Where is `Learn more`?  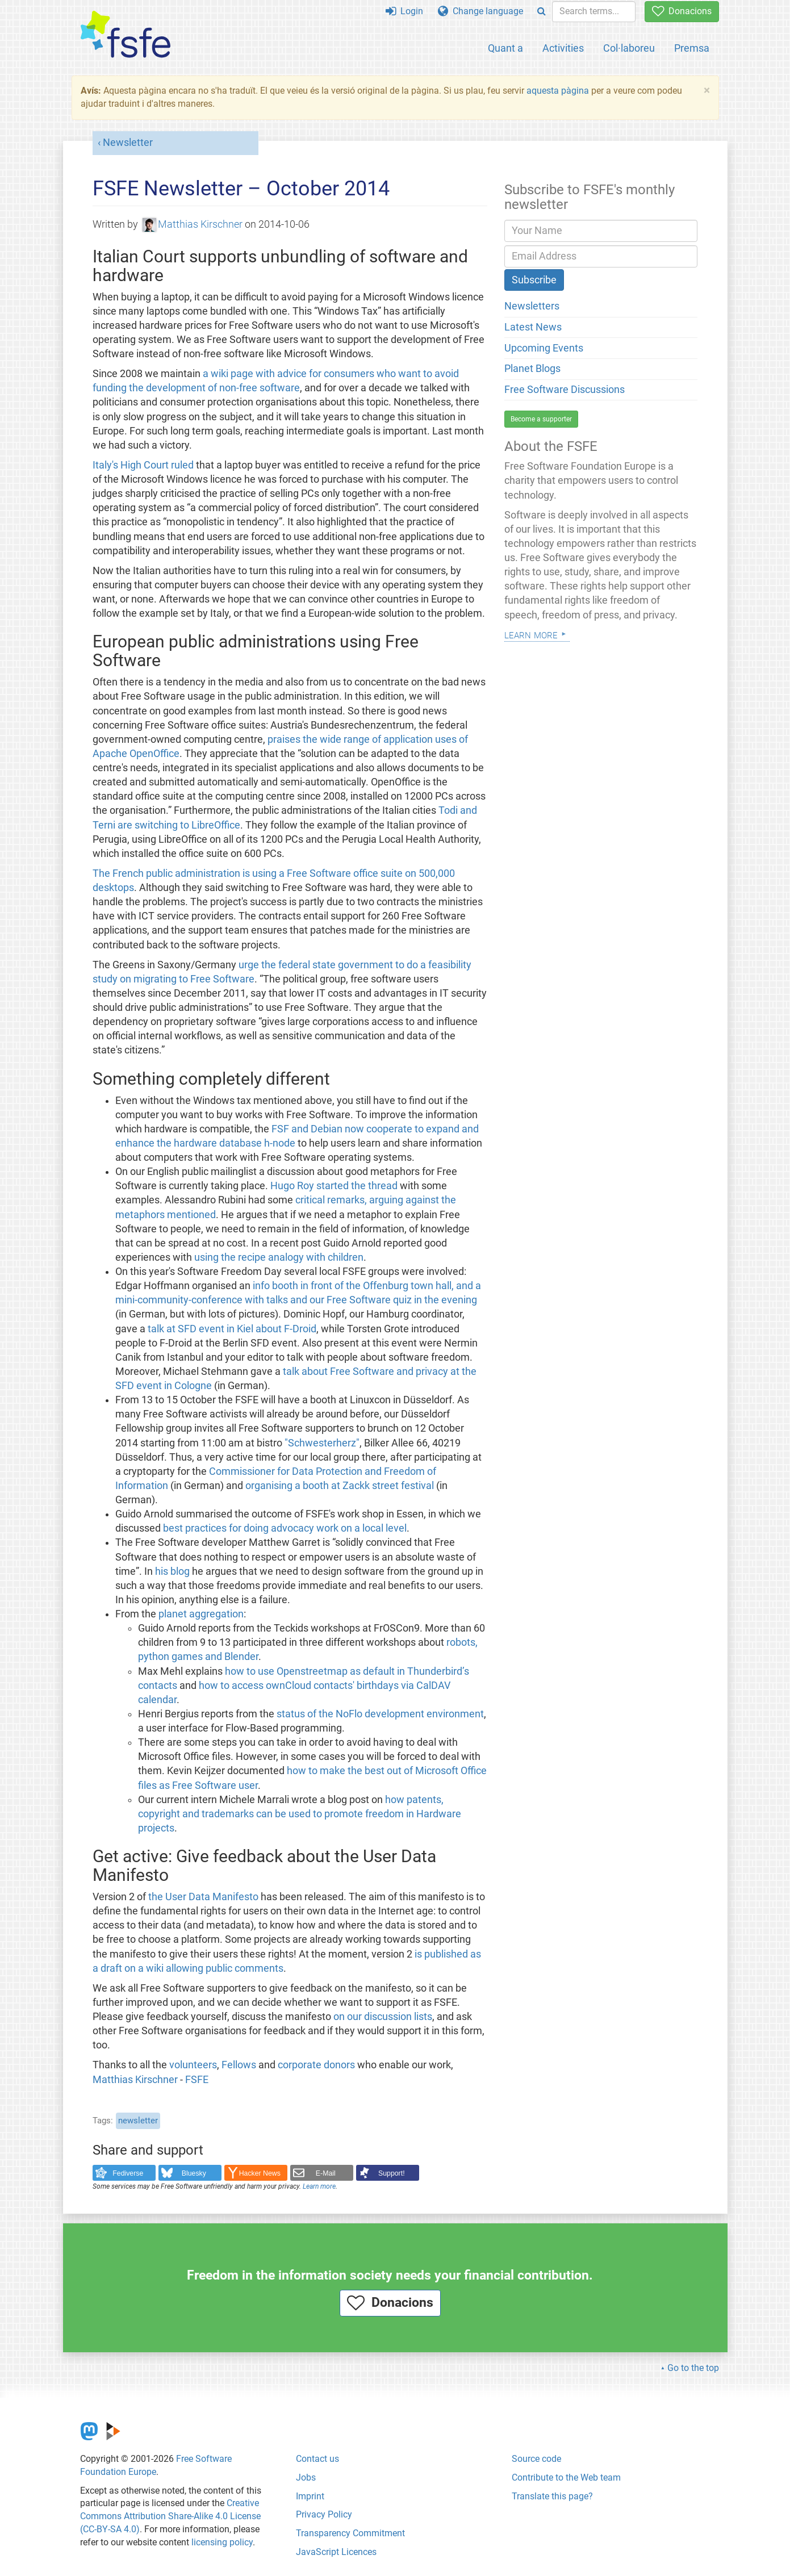 Learn more is located at coordinates (319, 2186).